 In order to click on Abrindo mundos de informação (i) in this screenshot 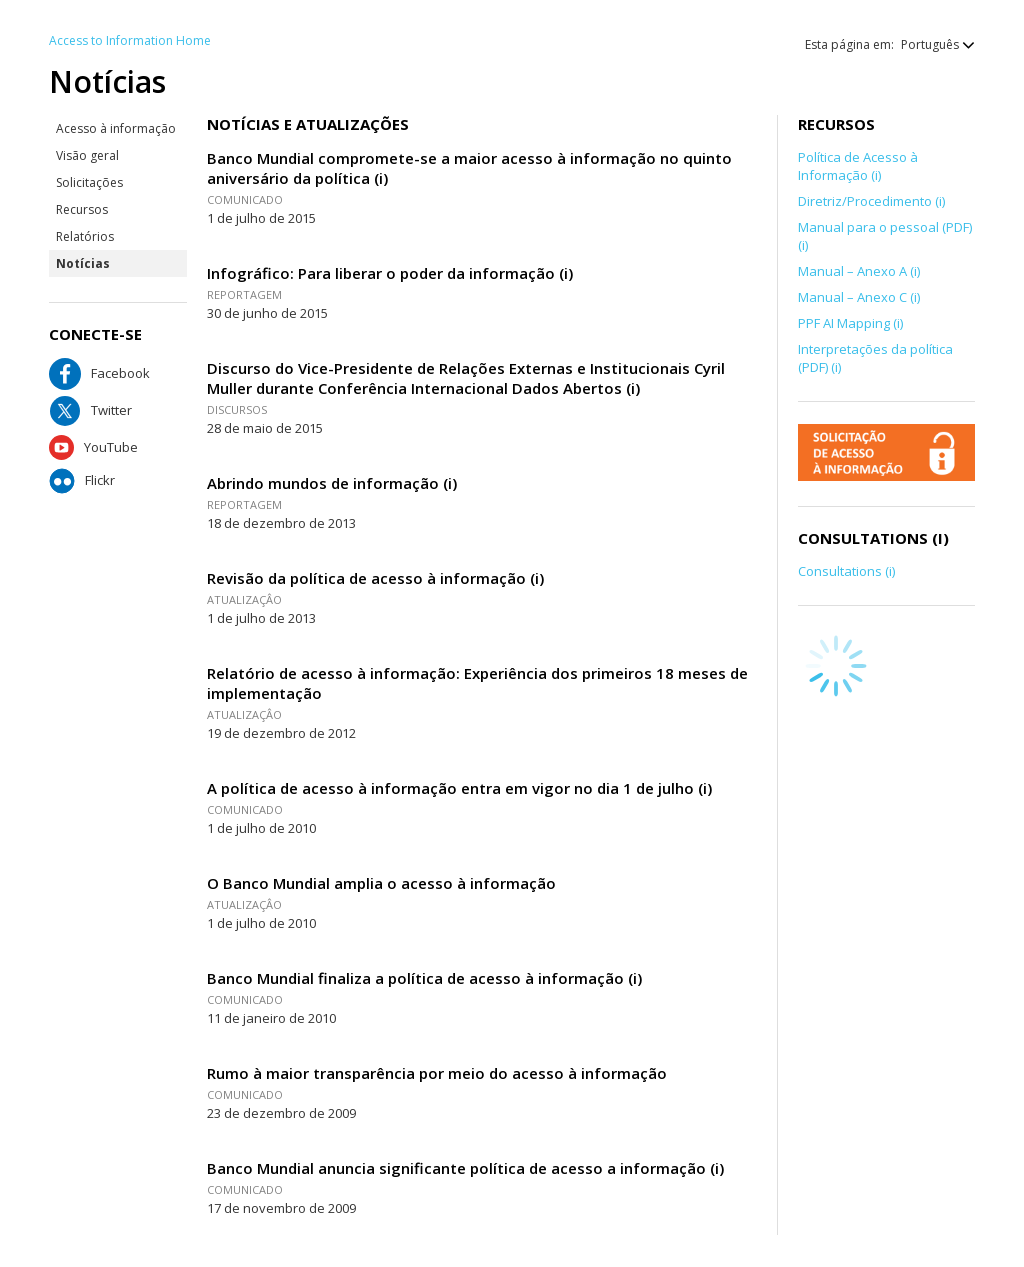, I will do `click(332, 483)`.